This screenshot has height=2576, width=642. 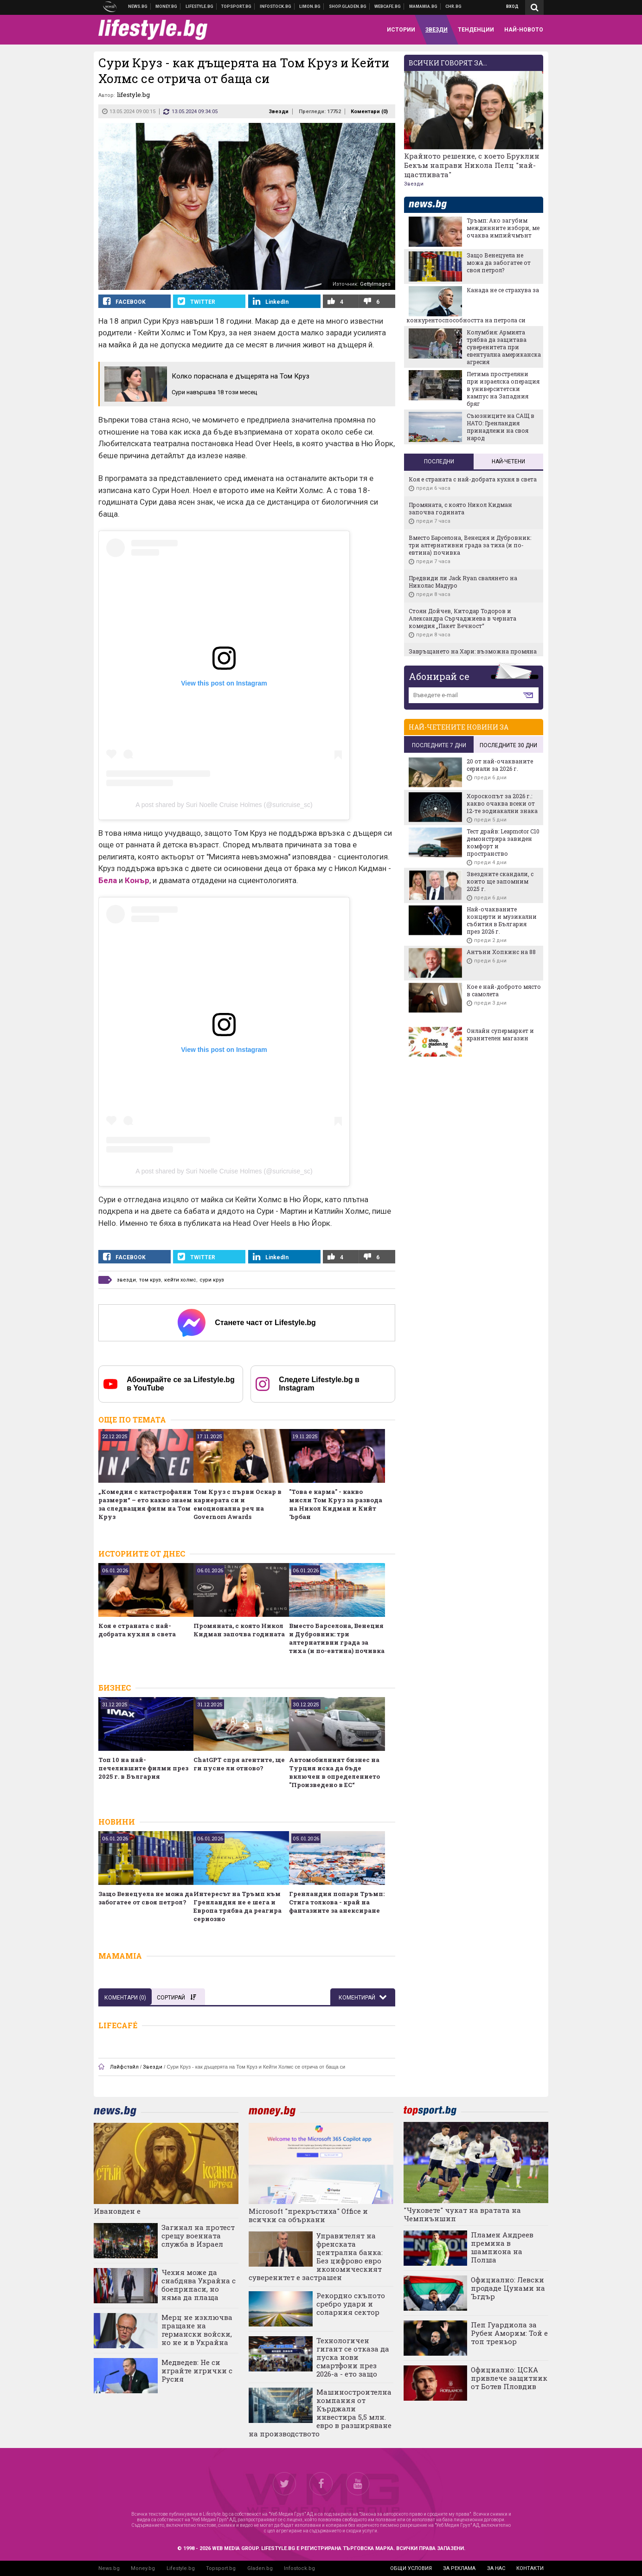 What do you see at coordinates (439, 461) in the screenshot?
I see `Последни` at bounding box center [439, 461].